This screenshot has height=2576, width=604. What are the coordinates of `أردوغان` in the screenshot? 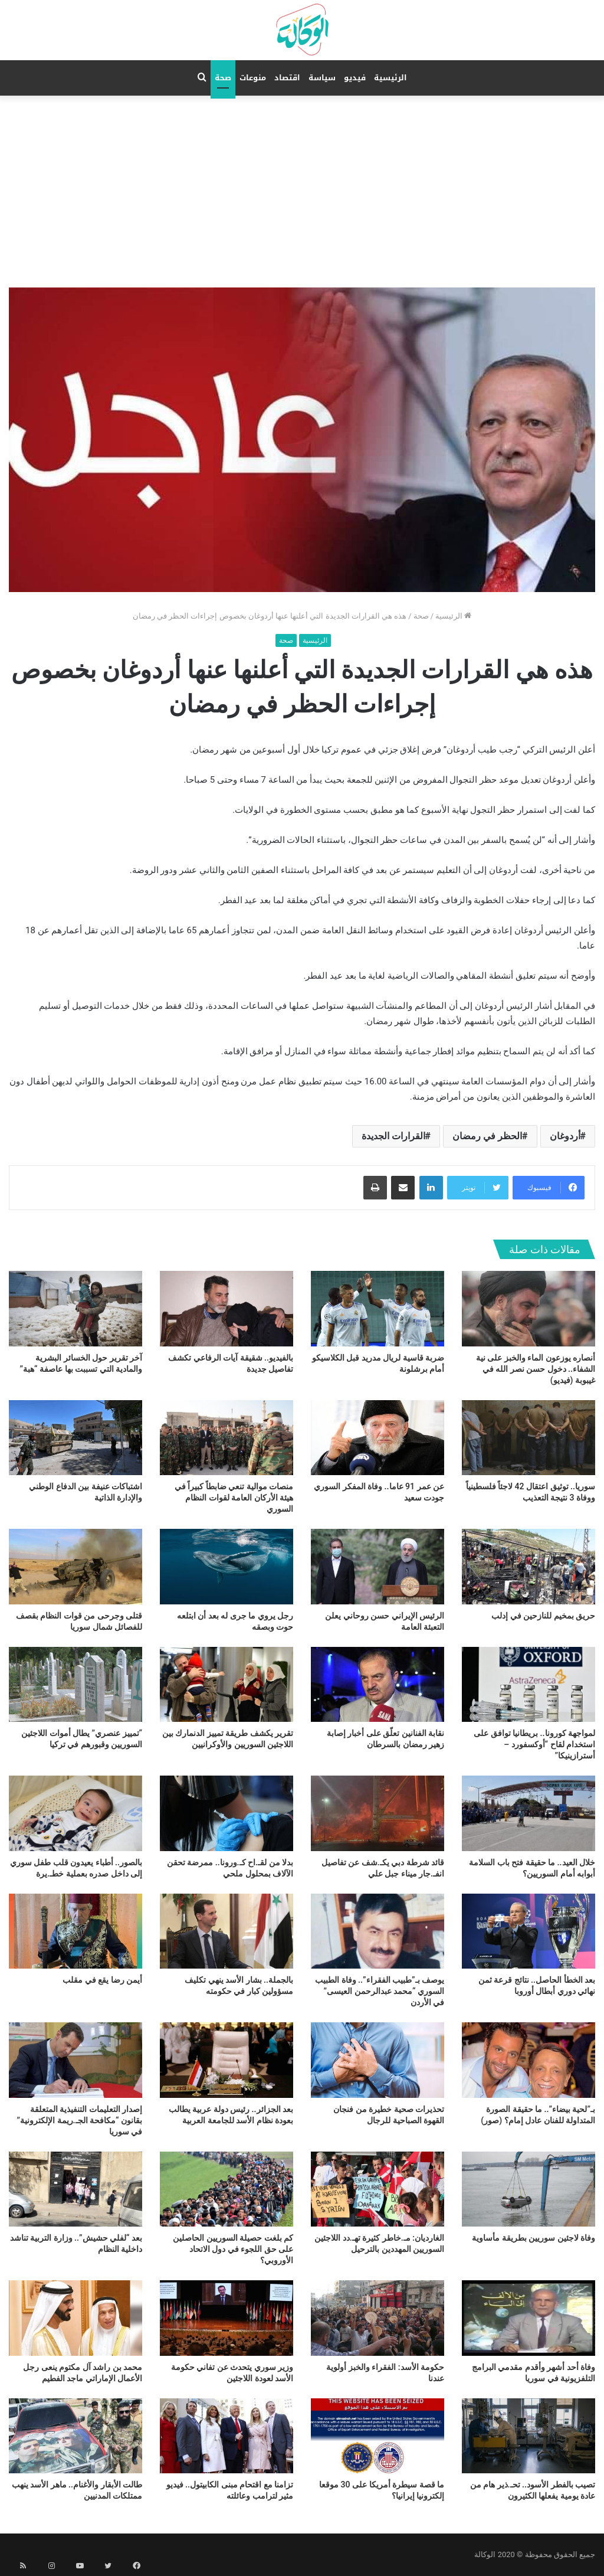 It's located at (565, 1136).